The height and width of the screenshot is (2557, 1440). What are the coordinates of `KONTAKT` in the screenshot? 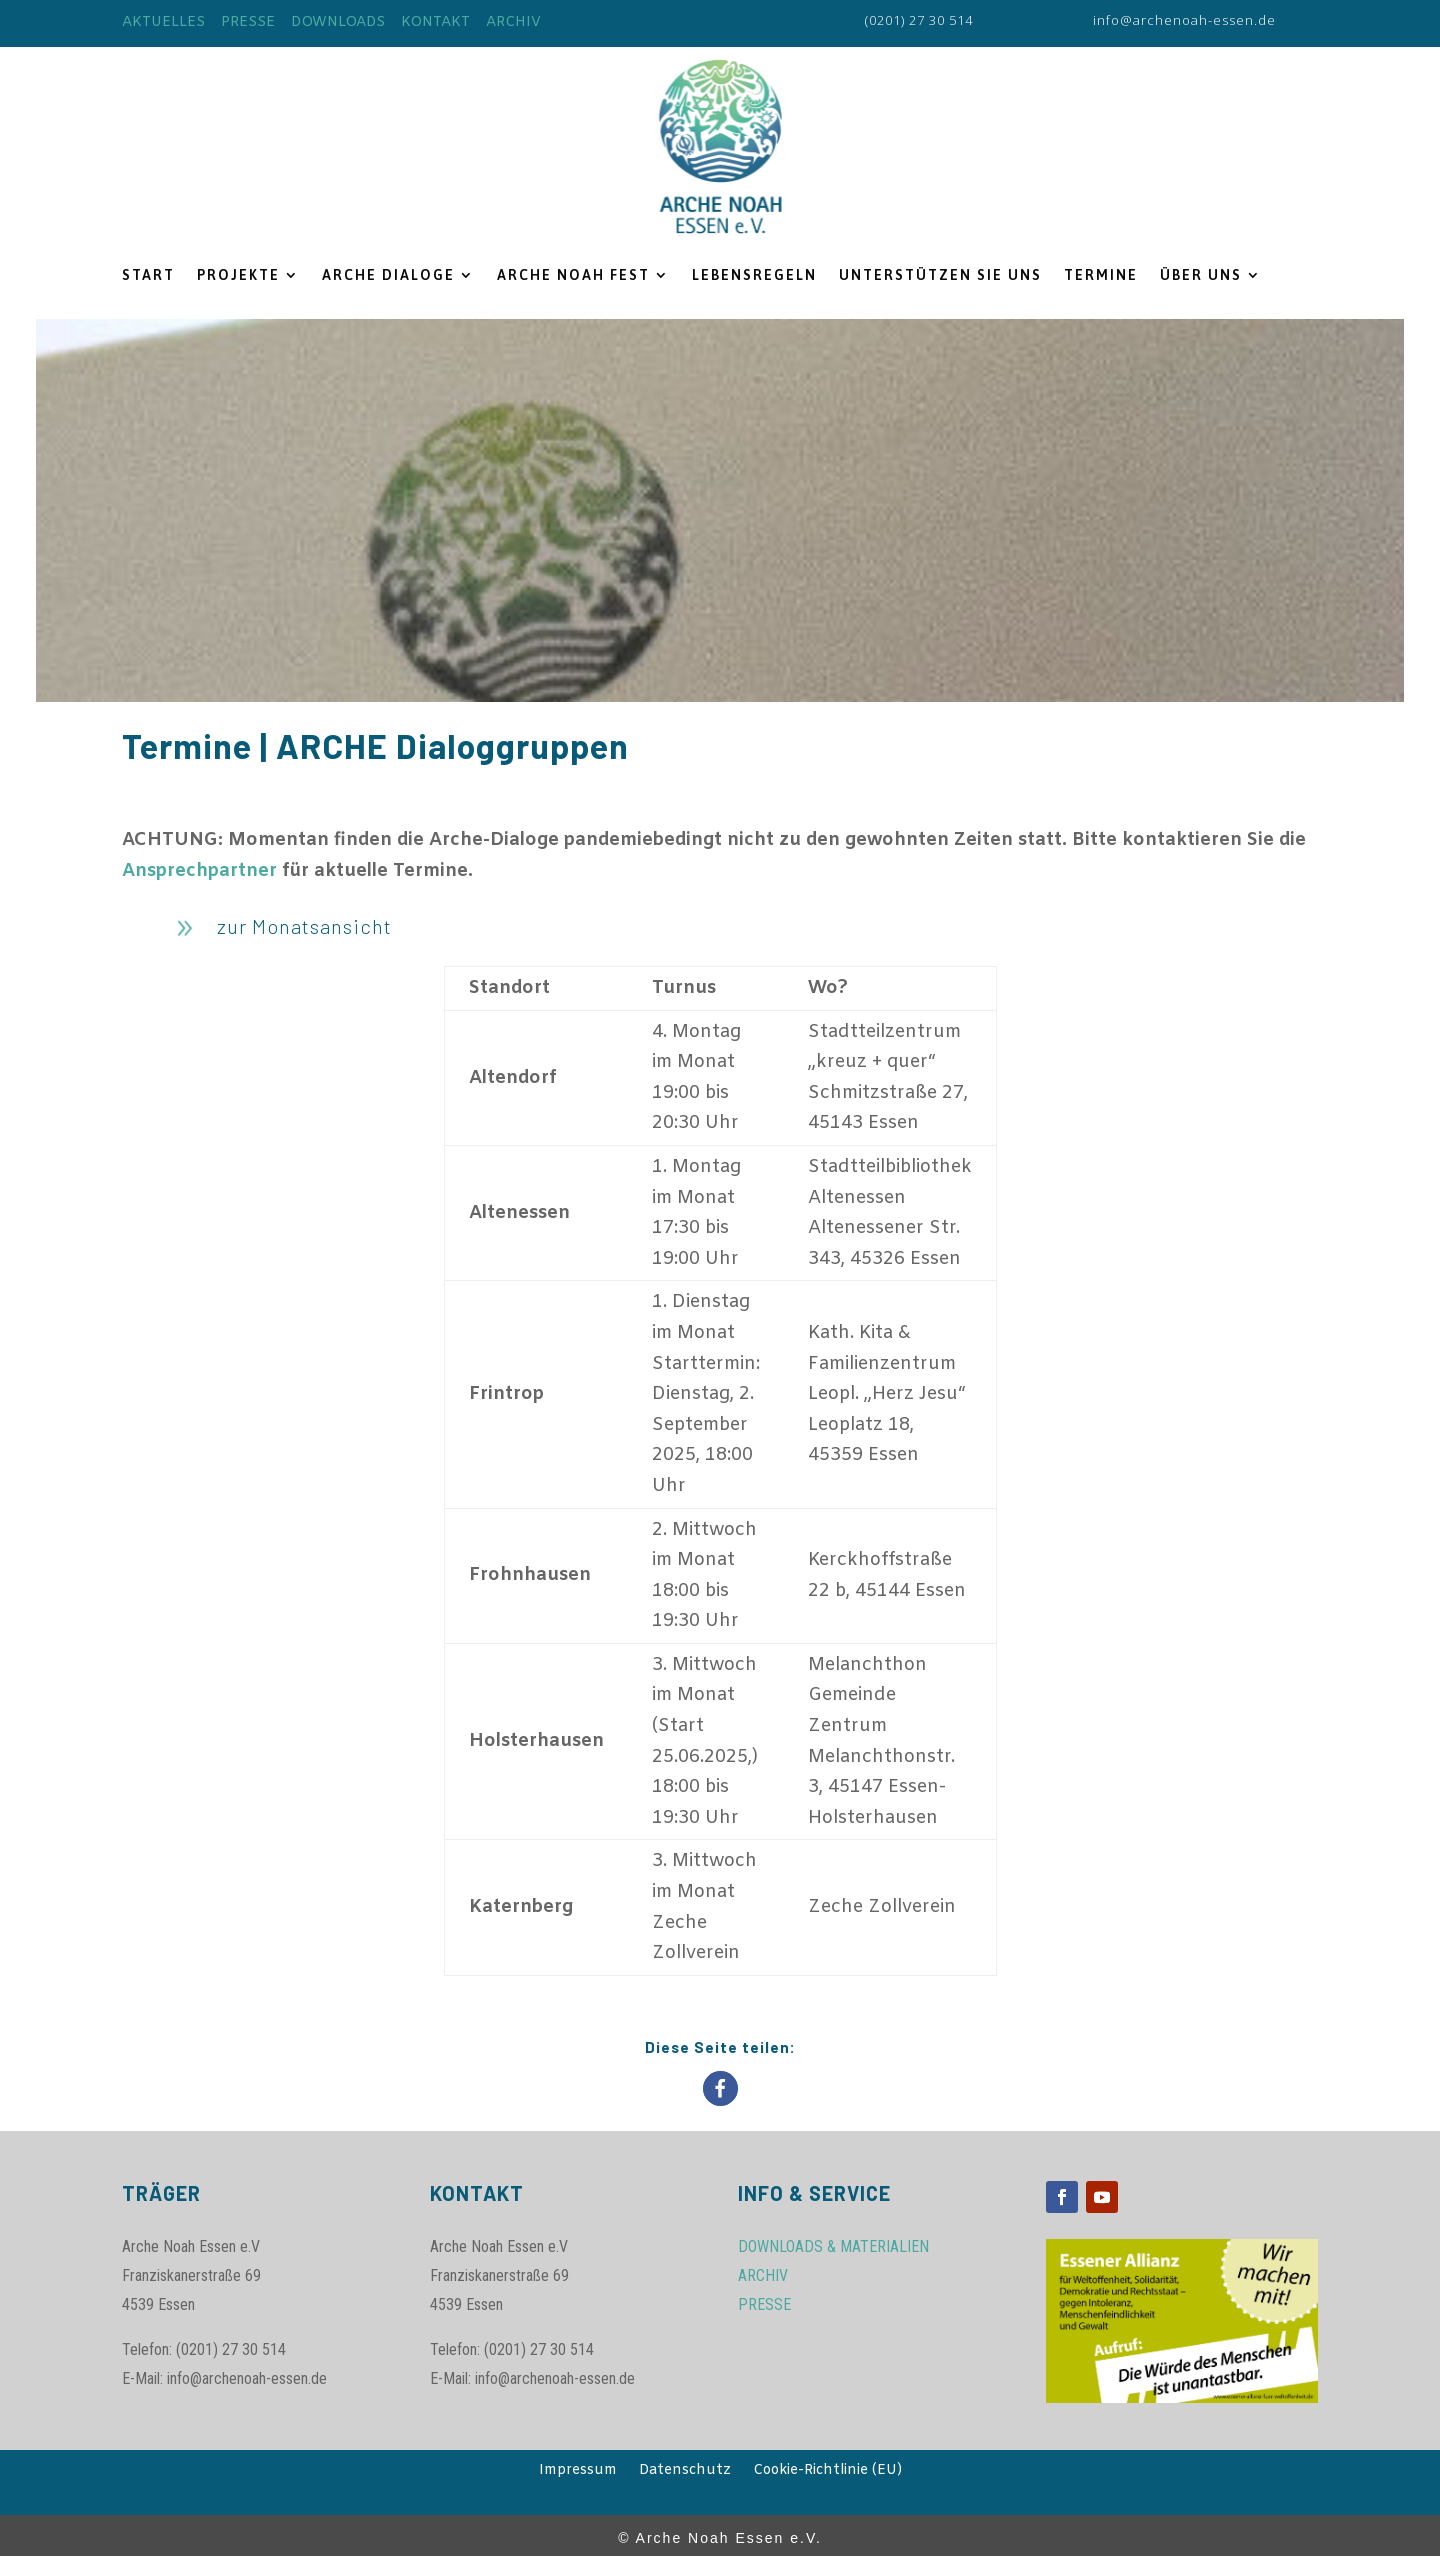 It's located at (435, 22).